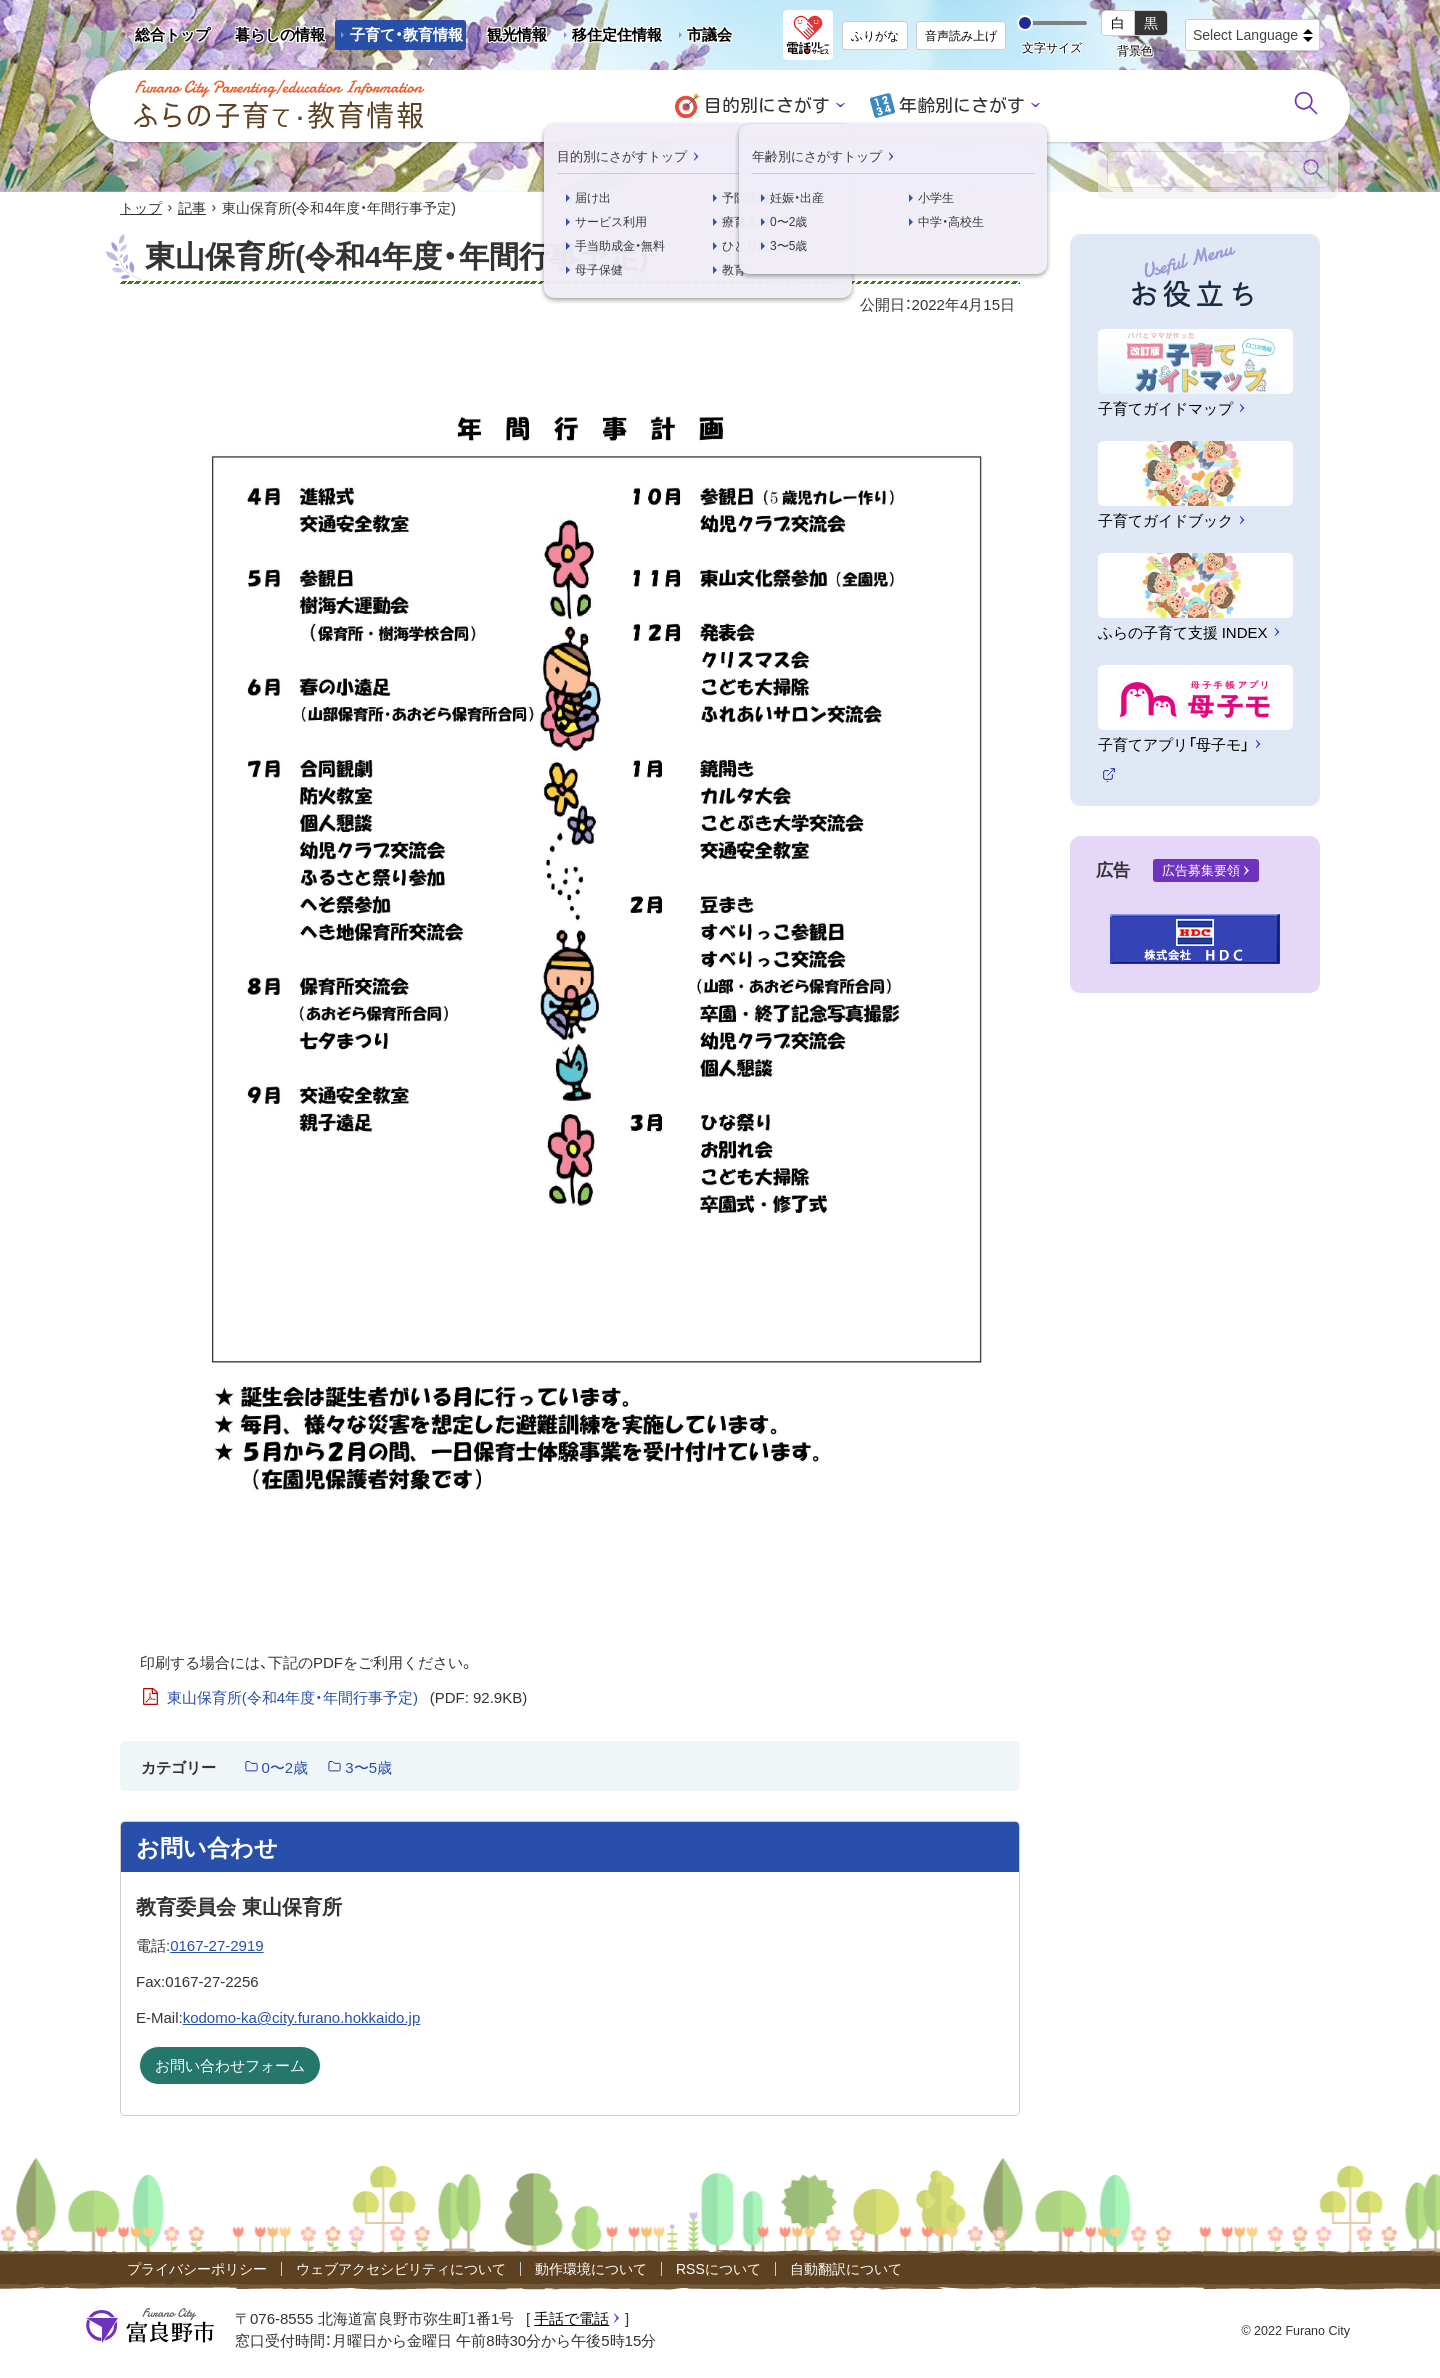  Describe the element at coordinates (609, 38) in the screenshot. I see `移住定住情報` at that location.